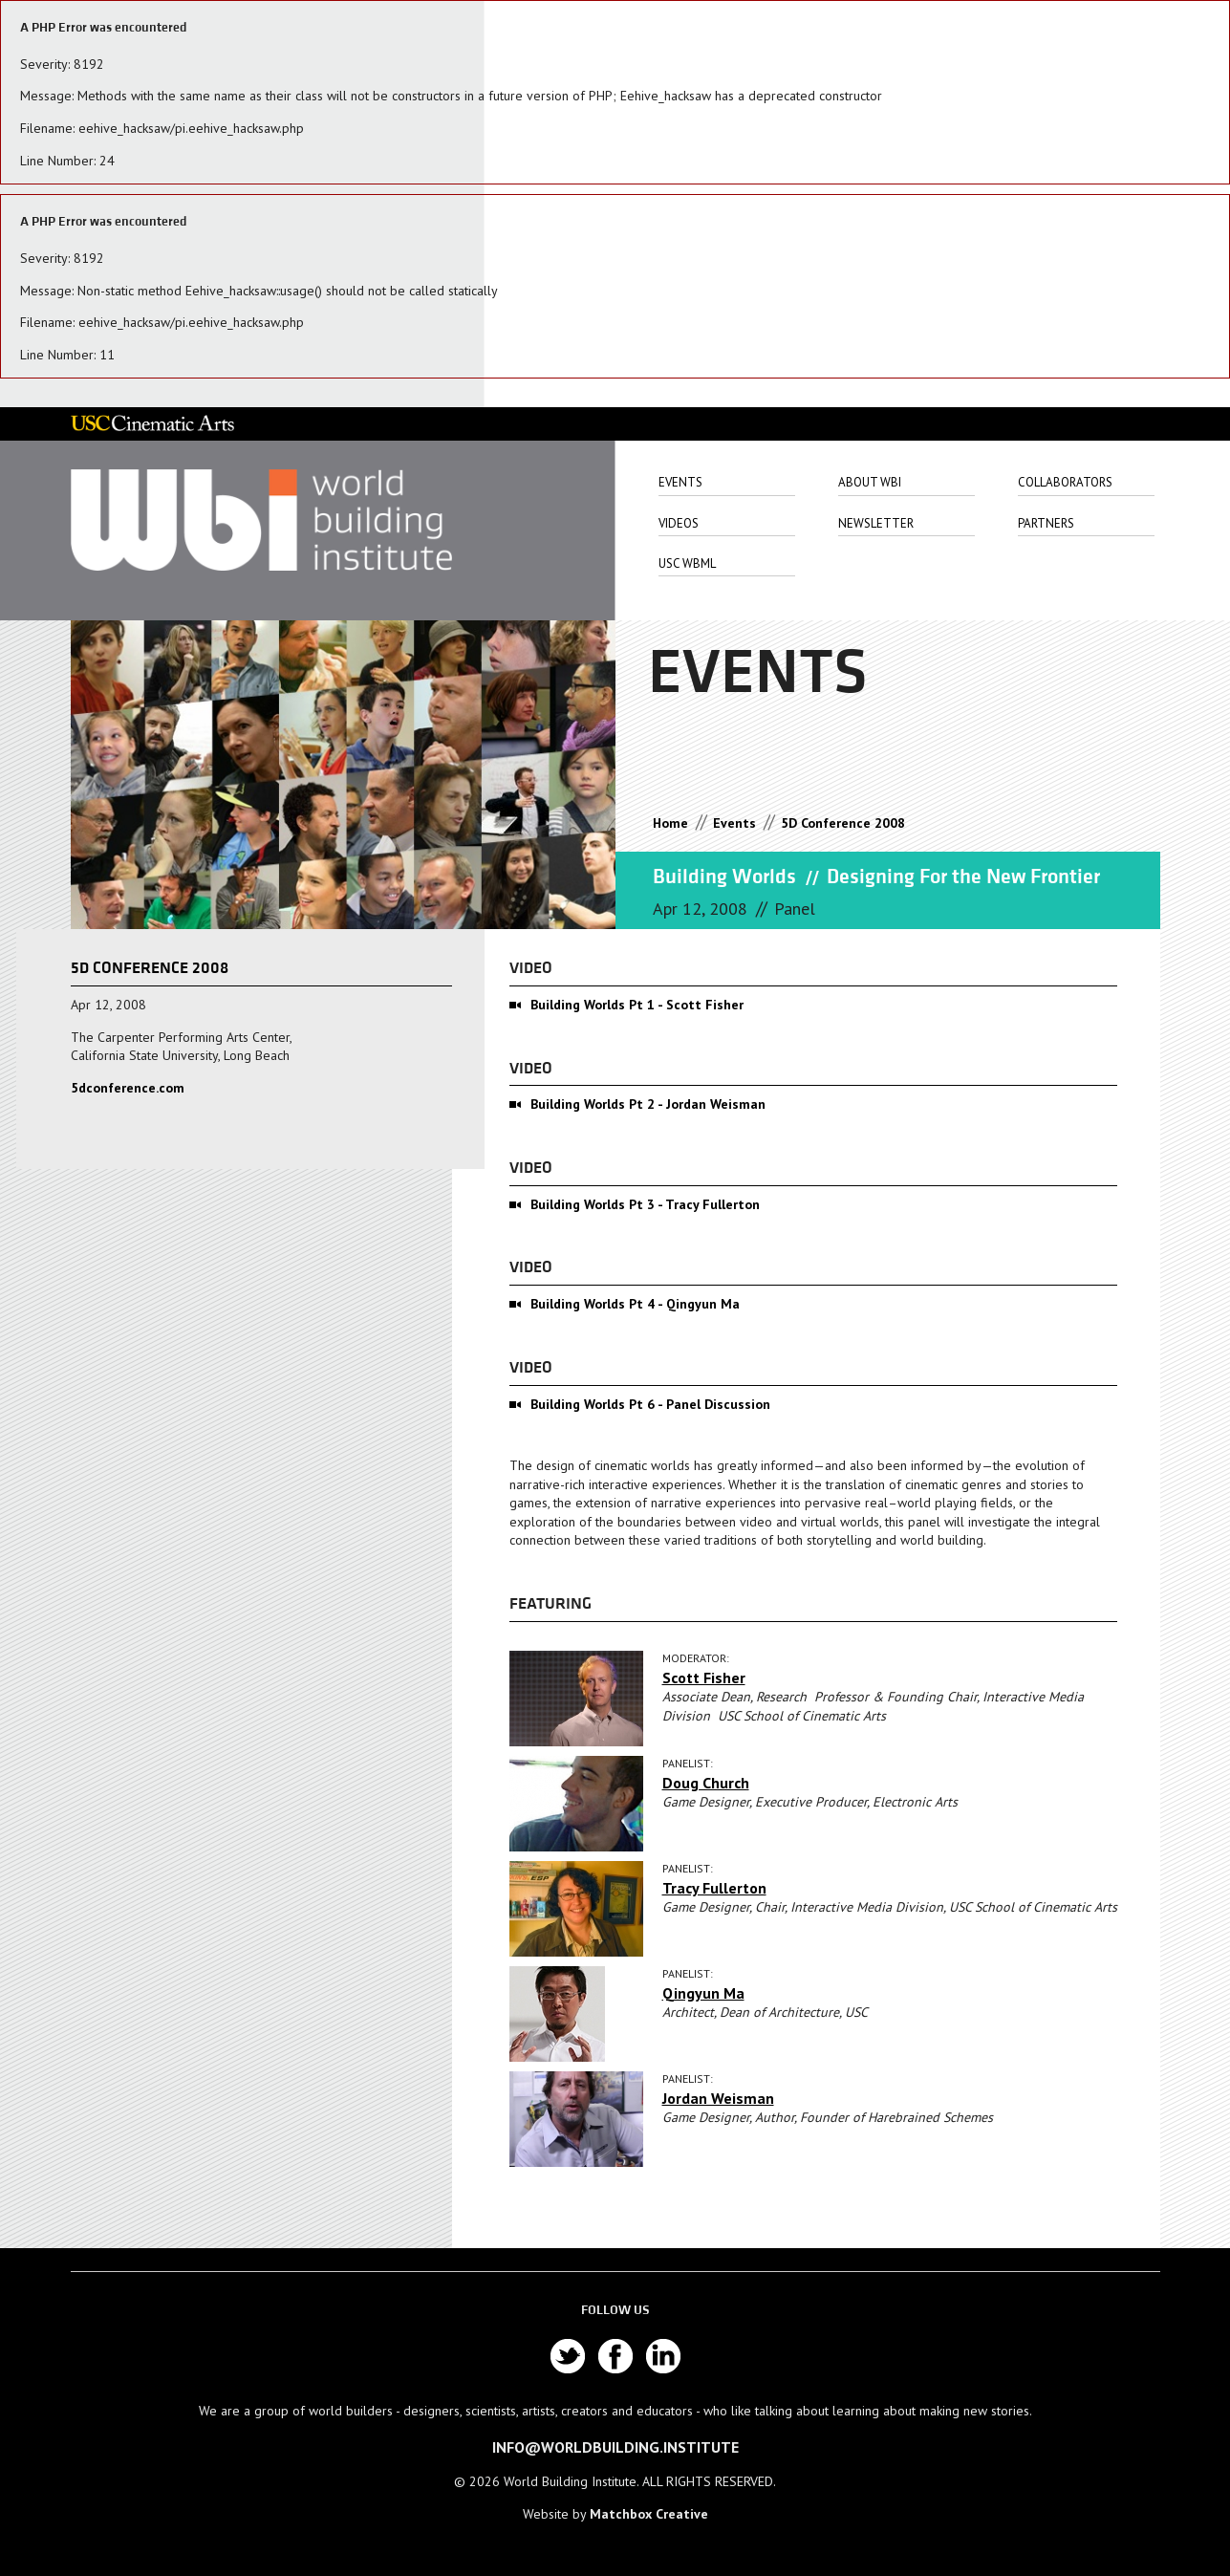  What do you see at coordinates (649, 2513) in the screenshot?
I see `Matchbox Creative` at bounding box center [649, 2513].